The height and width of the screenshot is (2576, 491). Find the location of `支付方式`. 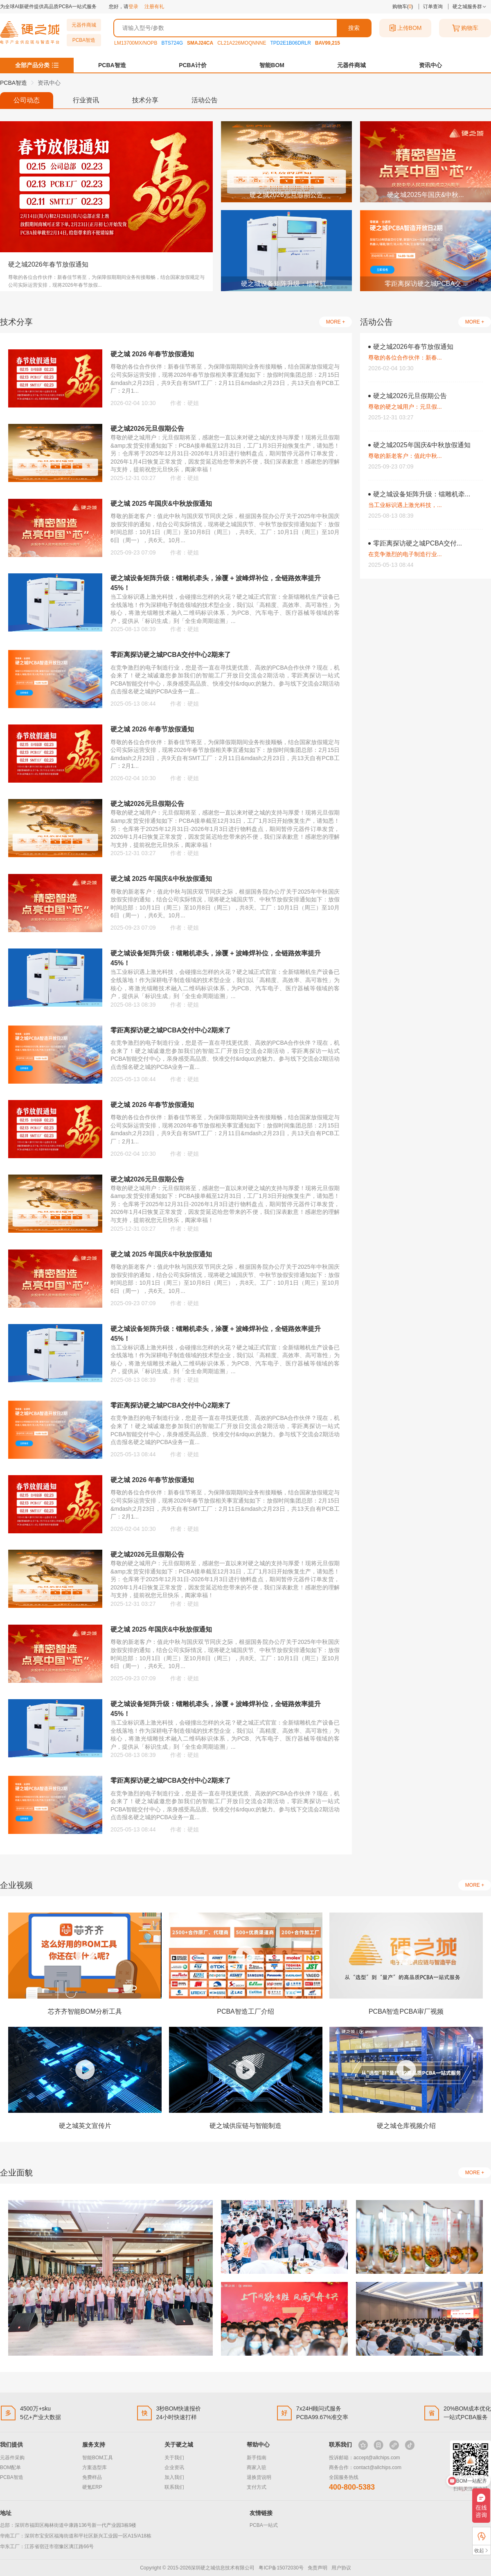

支付方式 is located at coordinates (256, 2487).